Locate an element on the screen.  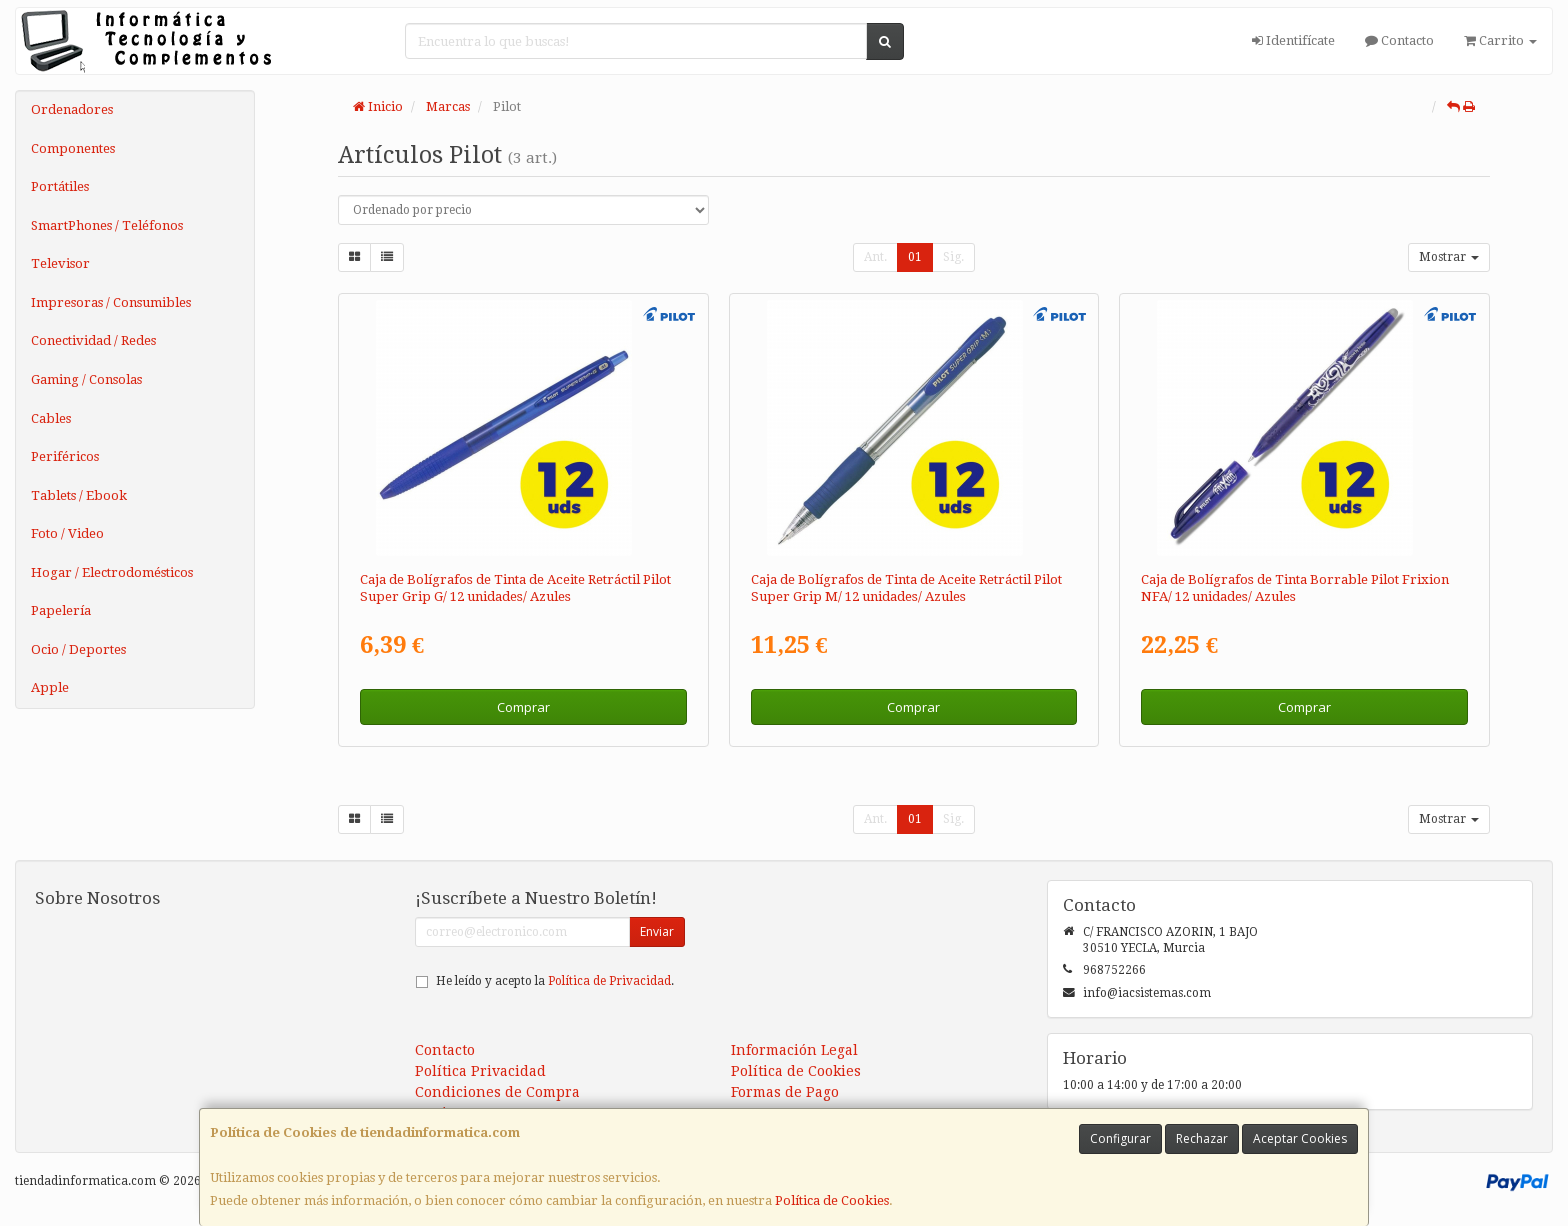
Impresoras / Consumibles is located at coordinates (111, 302).